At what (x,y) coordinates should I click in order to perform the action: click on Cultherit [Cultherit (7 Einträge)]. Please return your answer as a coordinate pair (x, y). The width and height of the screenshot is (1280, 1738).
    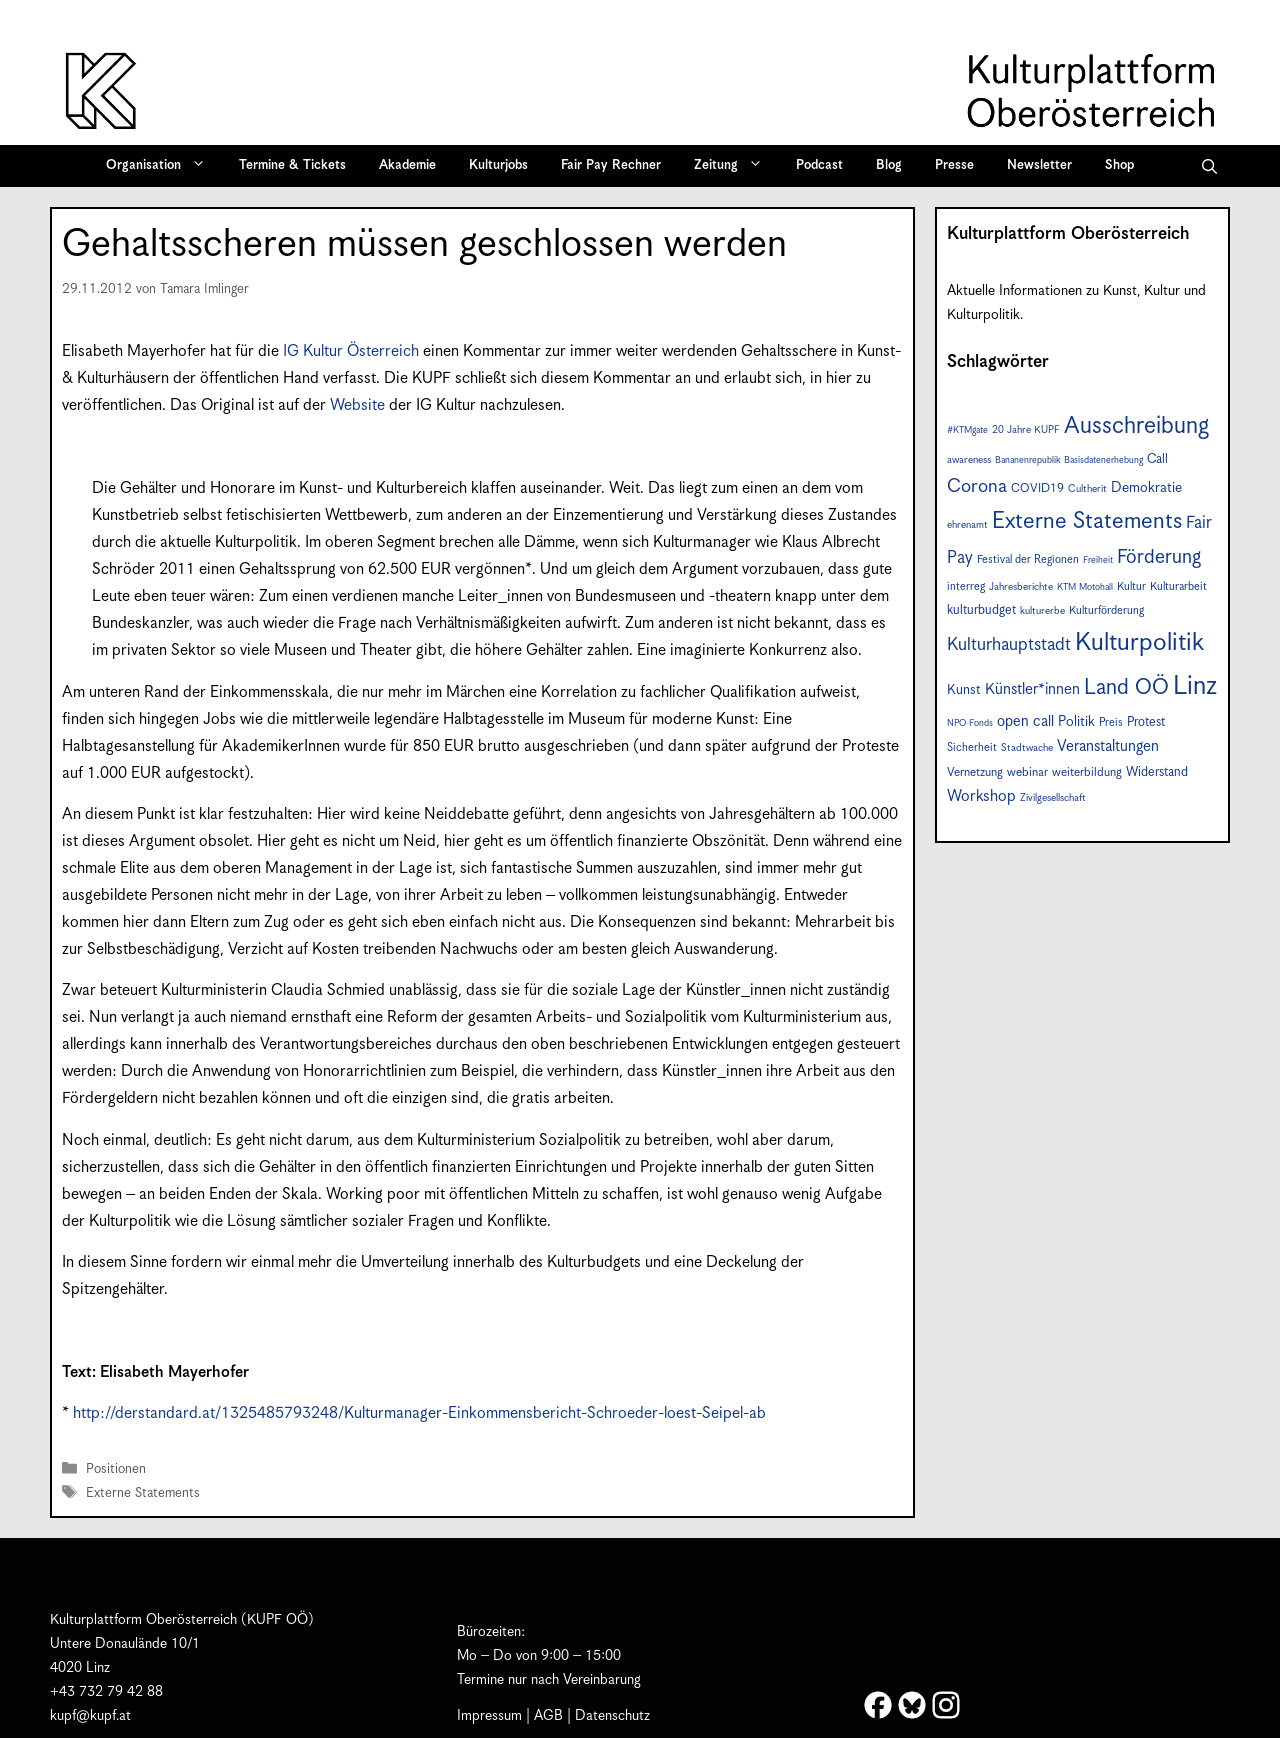
    Looking at the image, I should click on (1087, 489).